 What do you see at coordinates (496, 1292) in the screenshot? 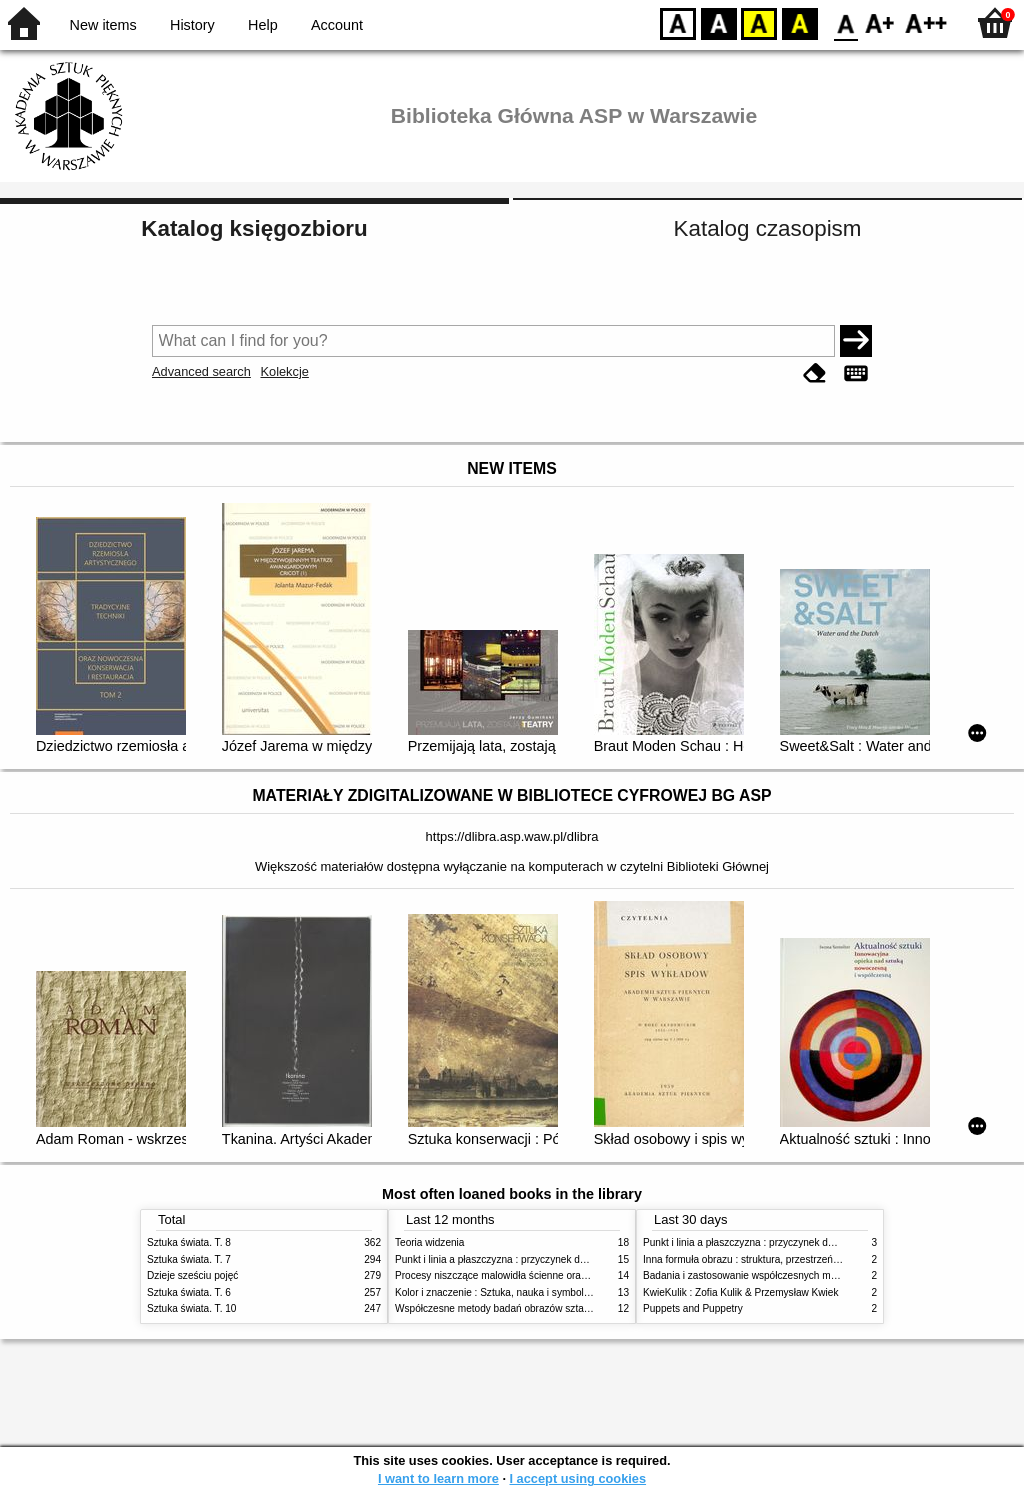
I see `Kolor i znaczenie : Sztuka, nauka i symbolika` at bounding box center [496, 1292].